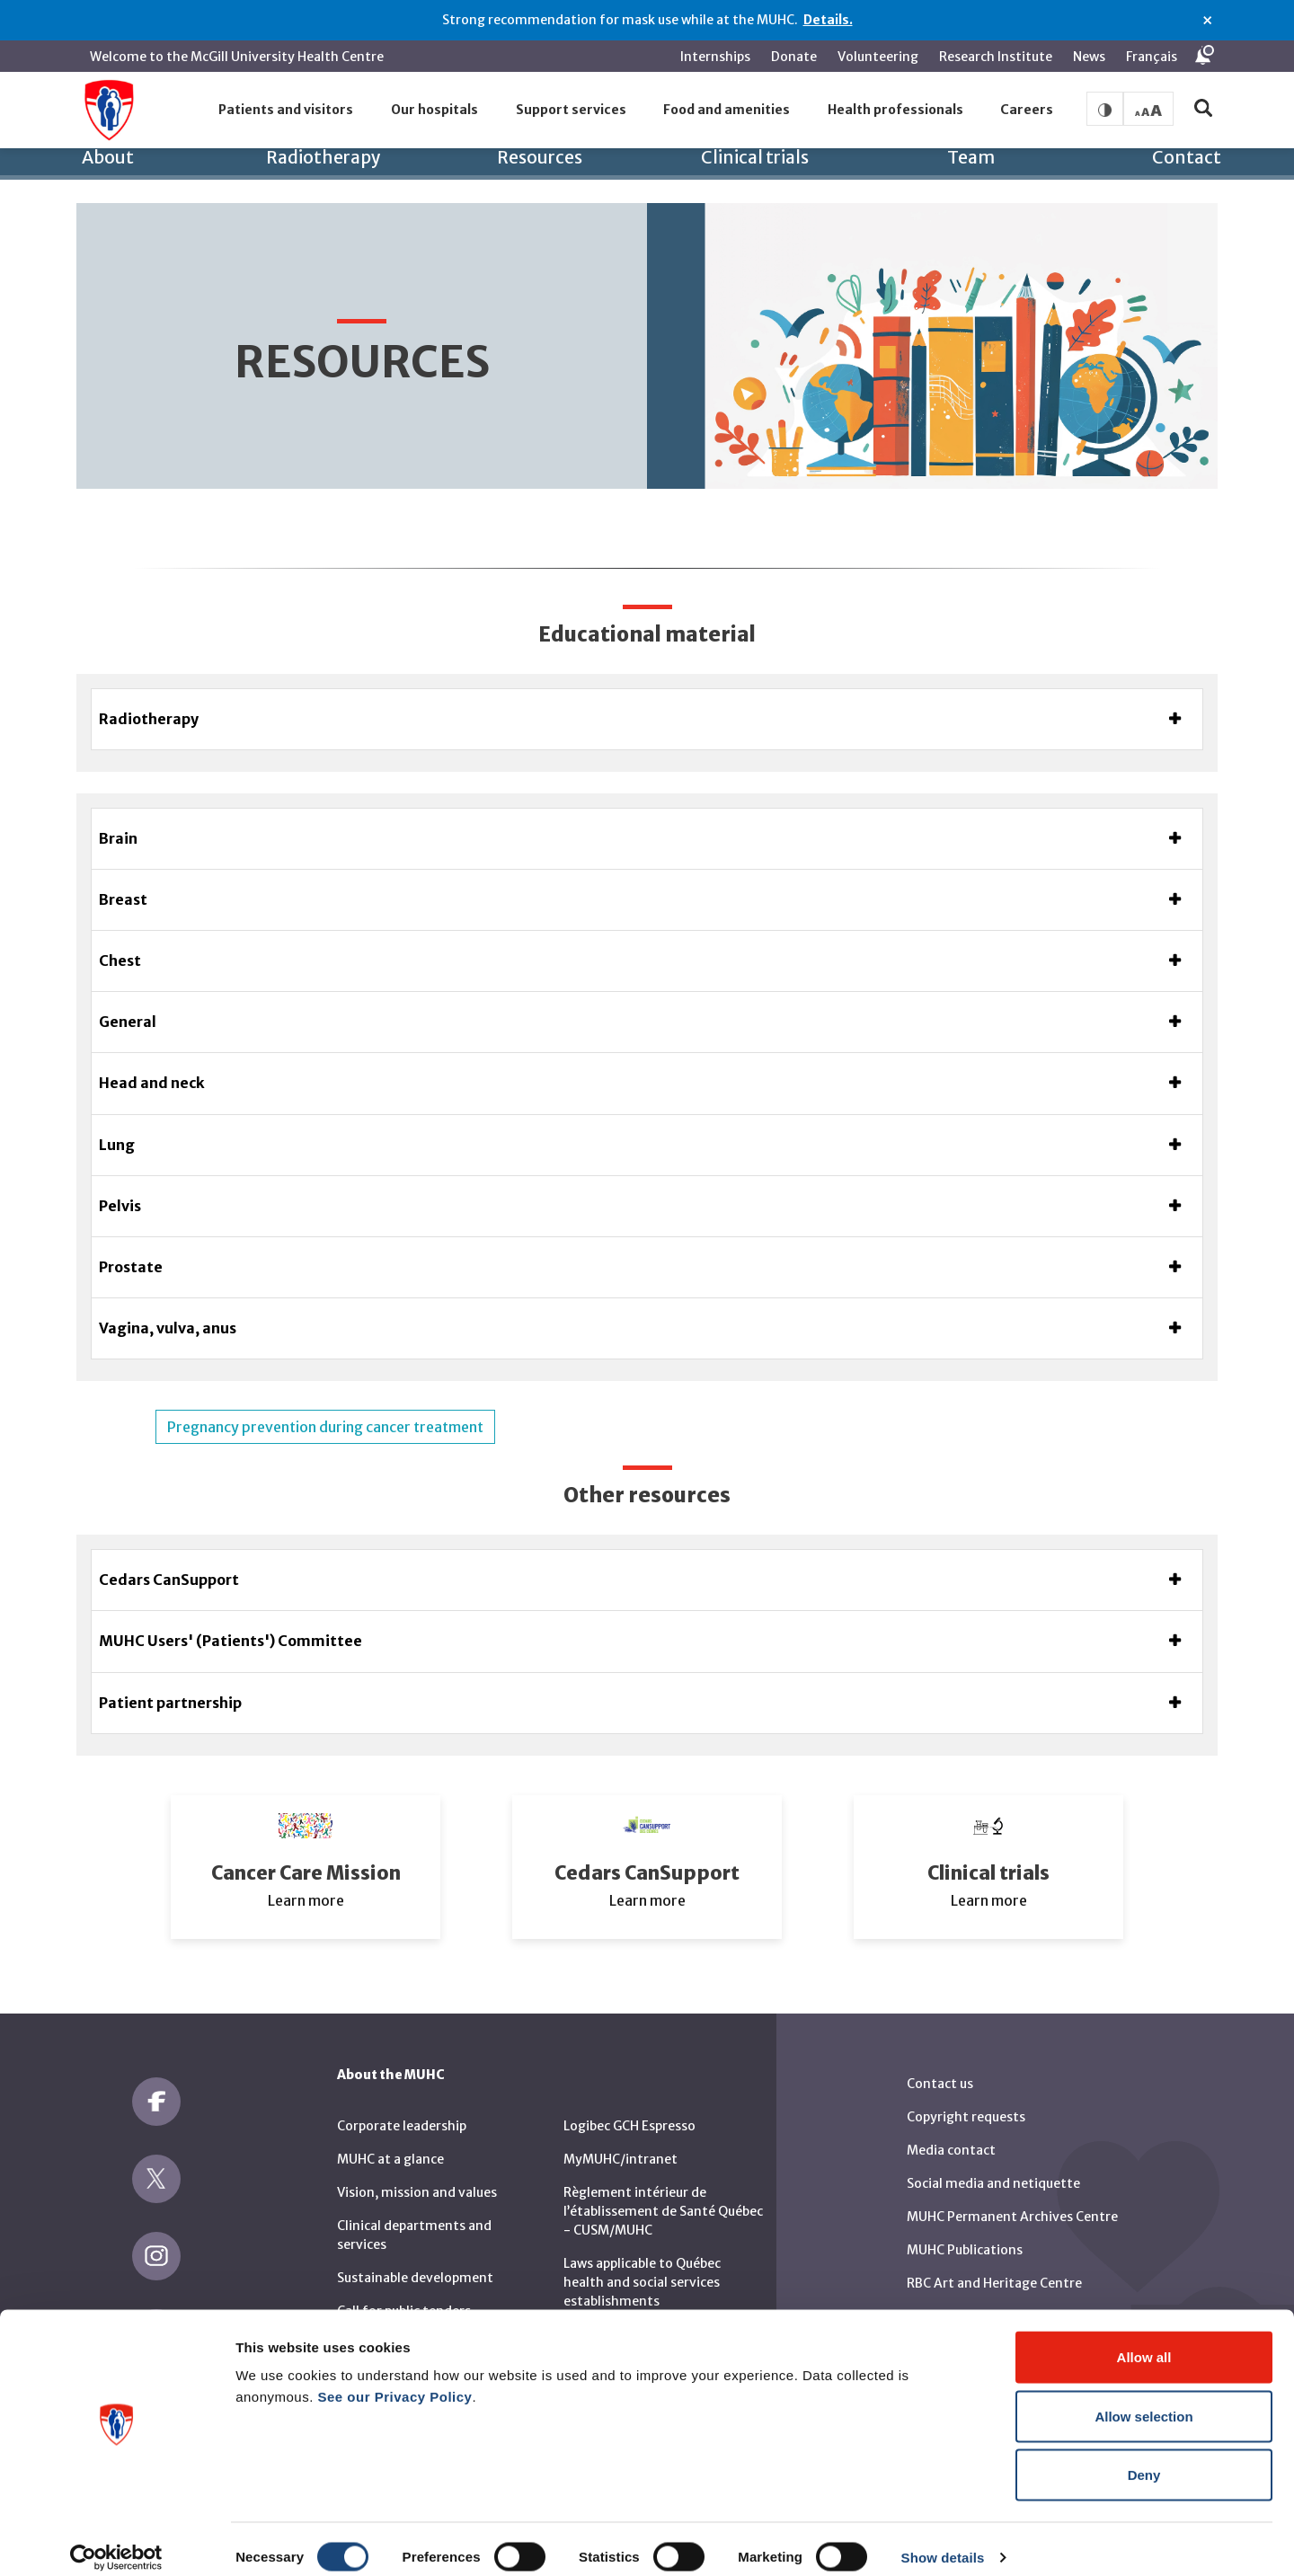 The height and width of the screenshot is (2576, 1294). What do you see at coordinates (642, 2260) in the screenshot?
I see `Laws applicable to Québec health and social services establishments` at bounding box center [642, 2260].